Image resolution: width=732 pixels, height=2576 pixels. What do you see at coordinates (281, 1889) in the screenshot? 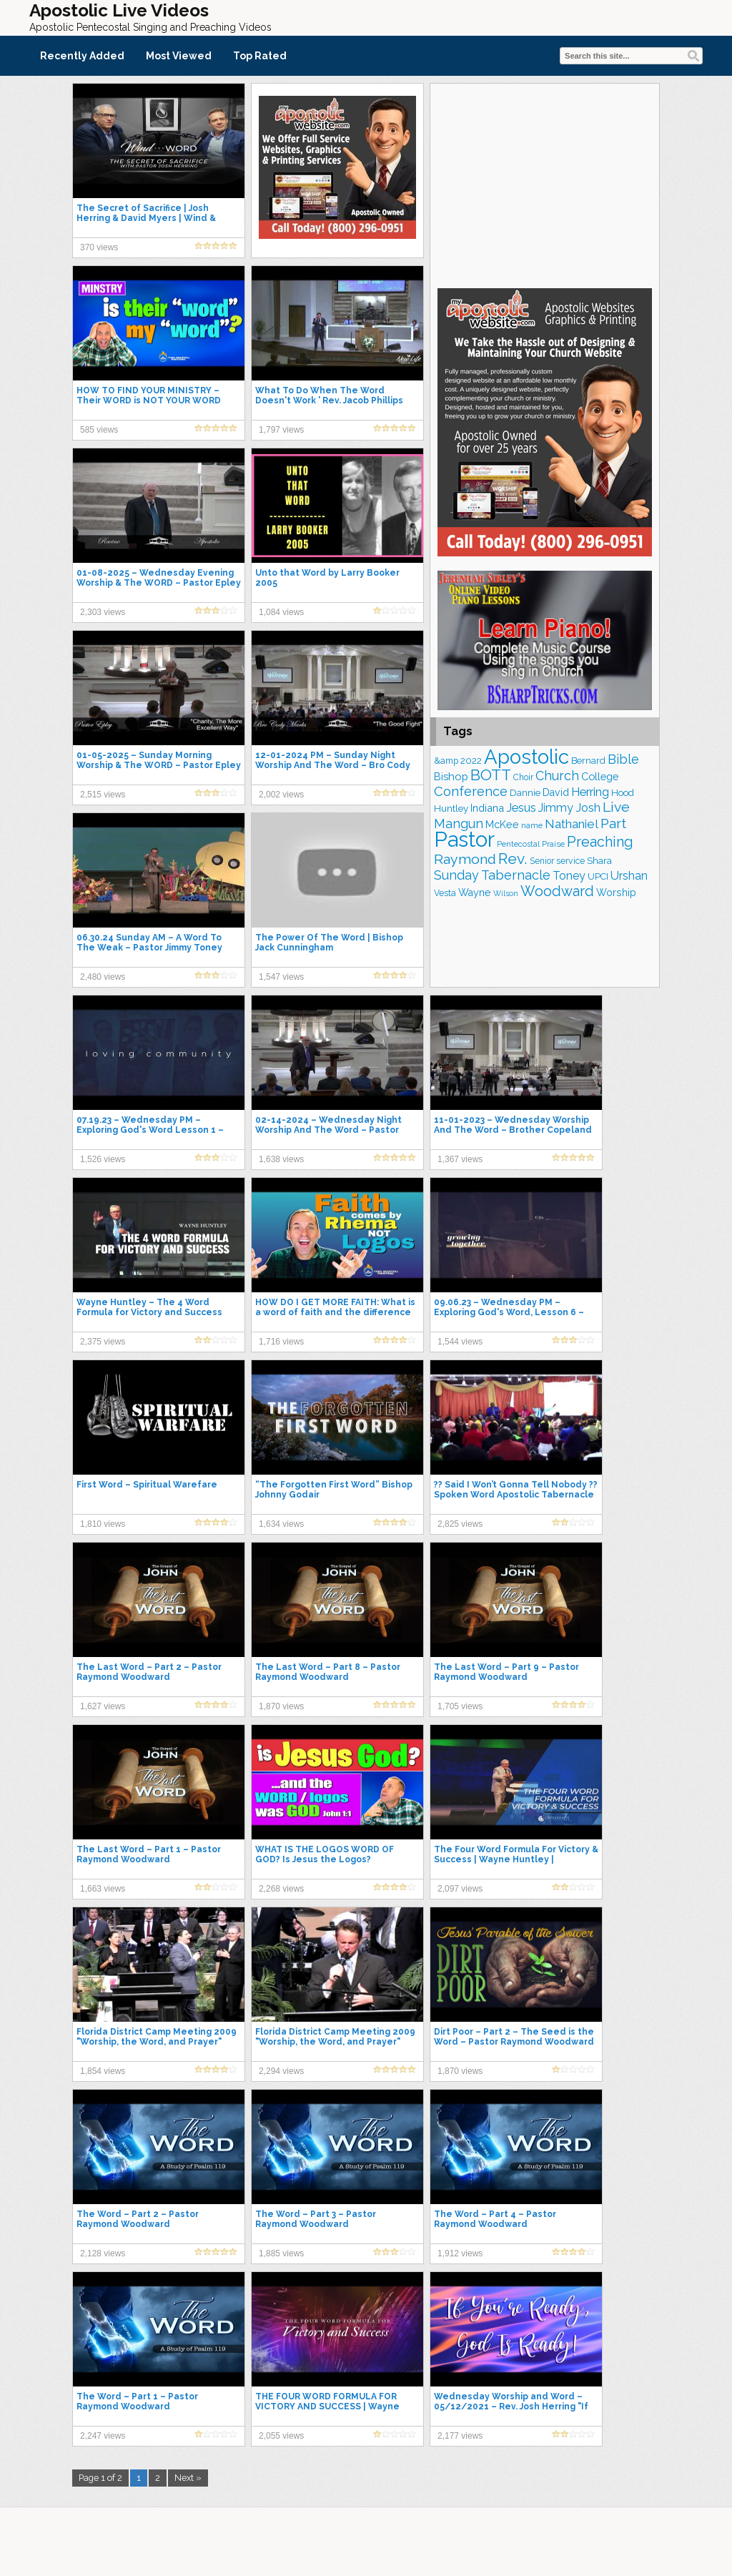
I see `2,268 views` at bounding box center [281, 1889].